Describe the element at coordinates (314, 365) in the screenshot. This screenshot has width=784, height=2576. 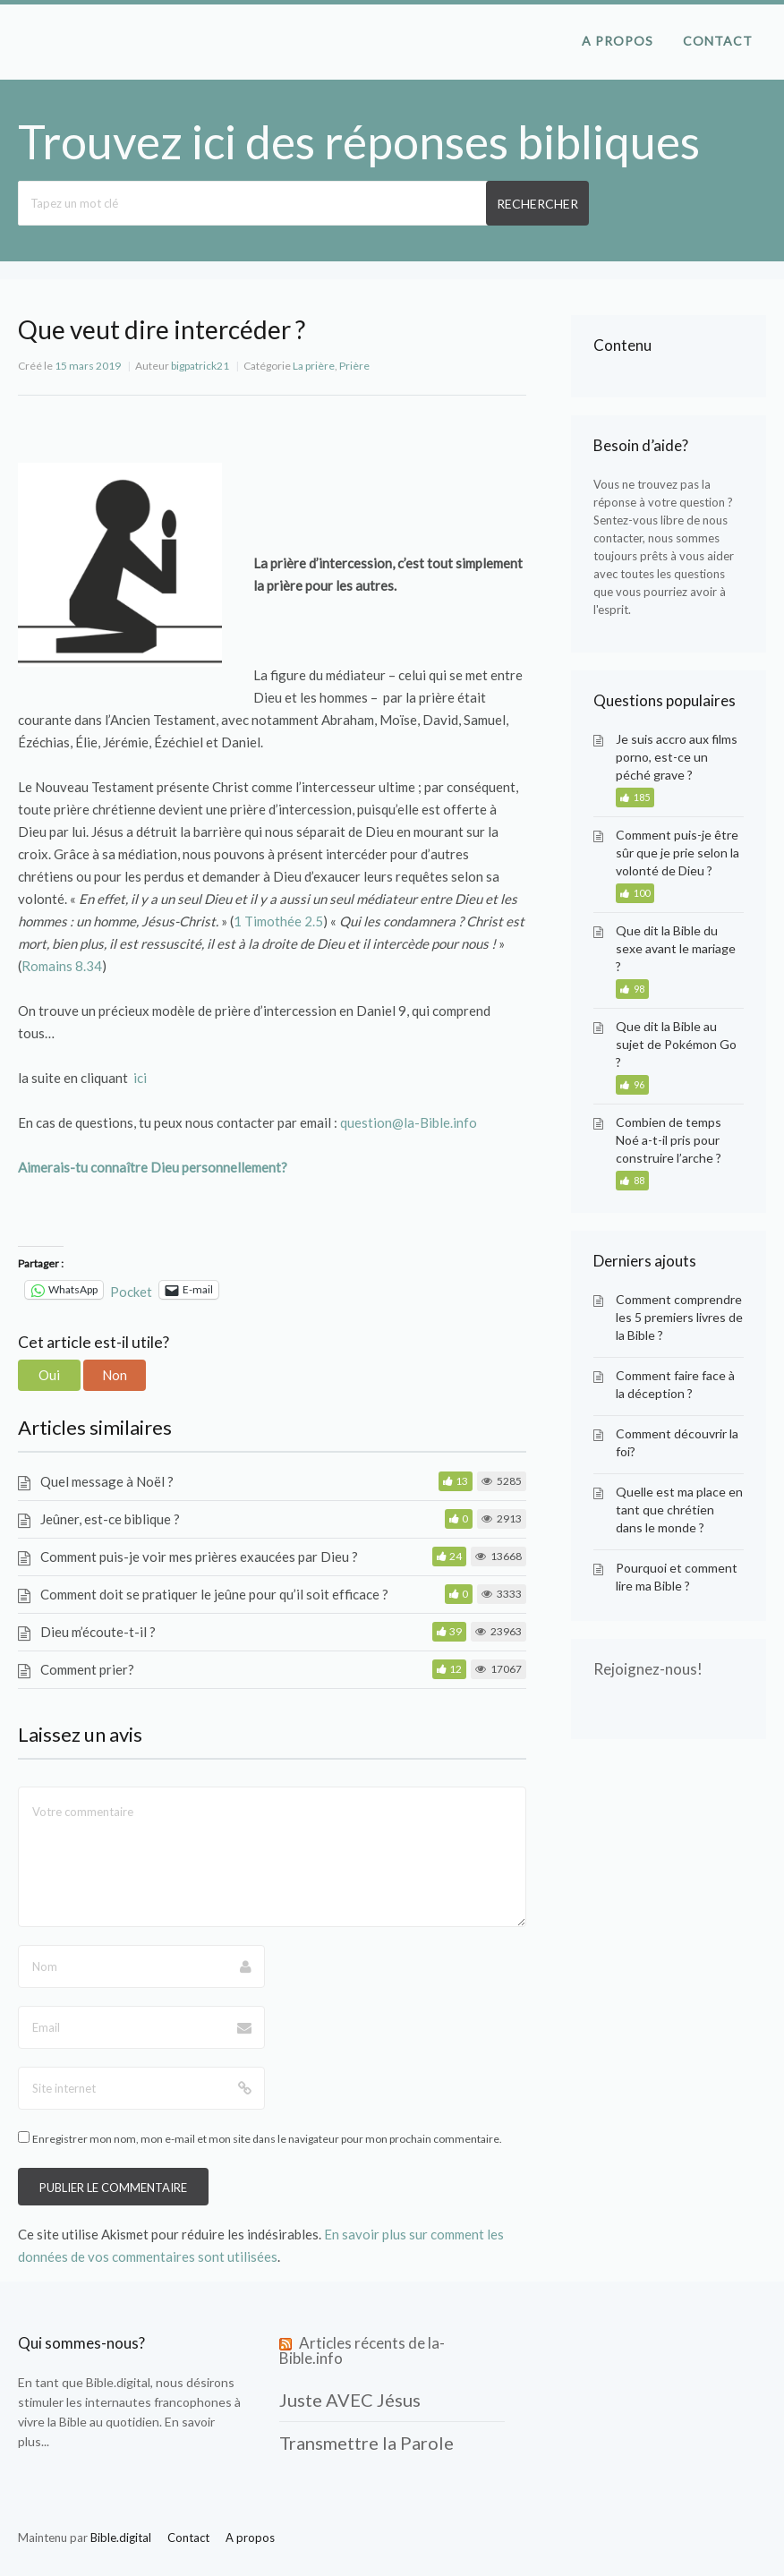
I see `La prière` at that location.